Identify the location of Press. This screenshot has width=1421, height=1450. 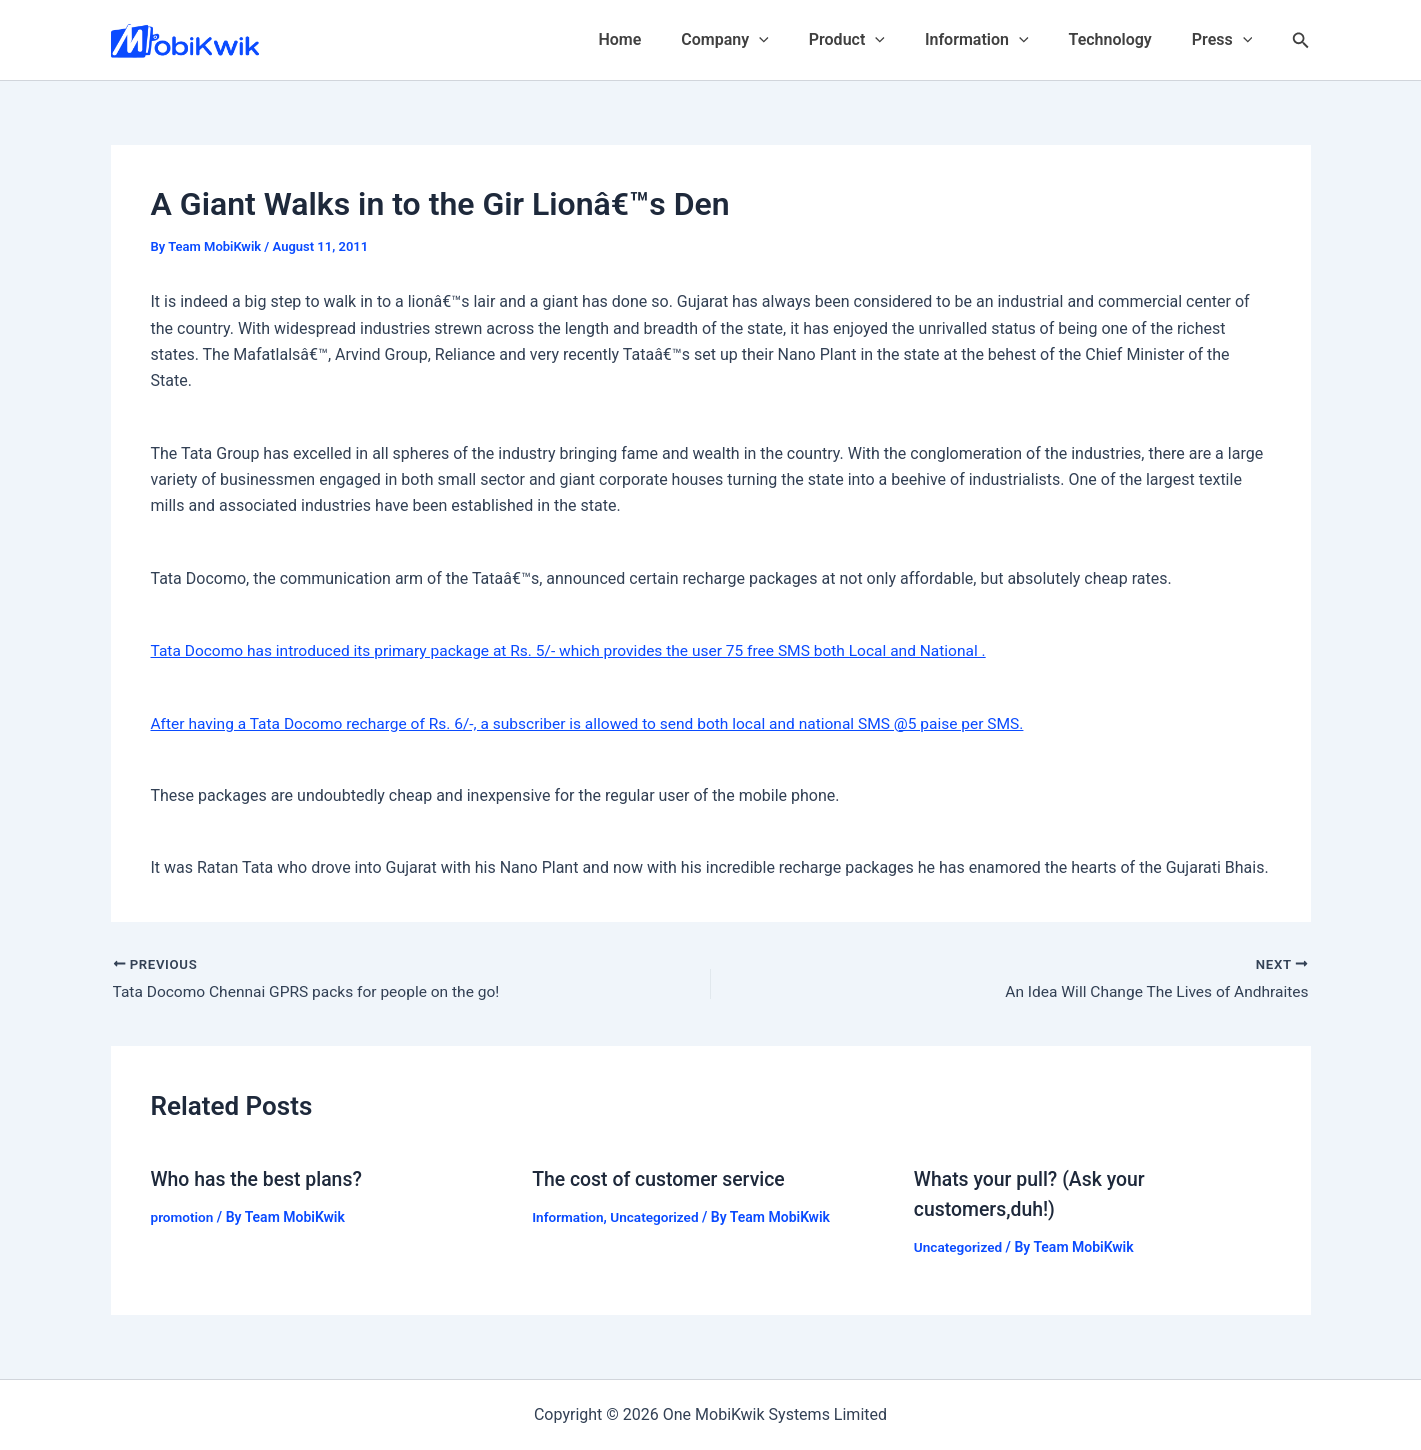
(1226, 40).